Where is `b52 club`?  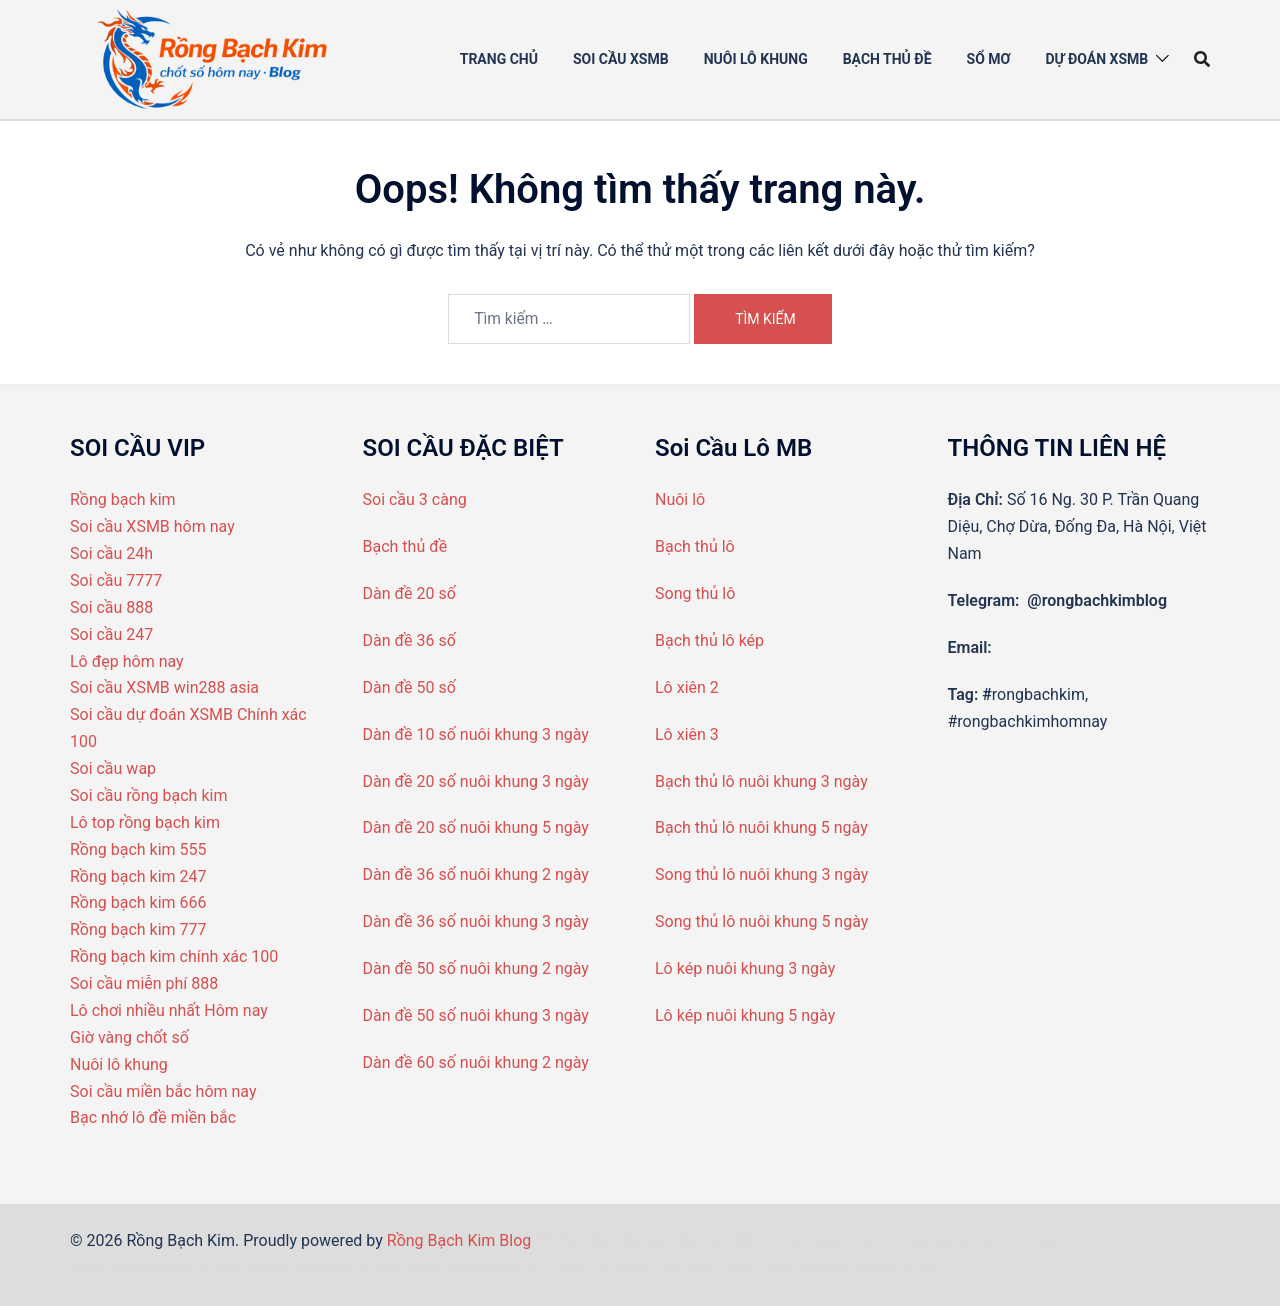
b52 club is located at coordinates (554, 1267).